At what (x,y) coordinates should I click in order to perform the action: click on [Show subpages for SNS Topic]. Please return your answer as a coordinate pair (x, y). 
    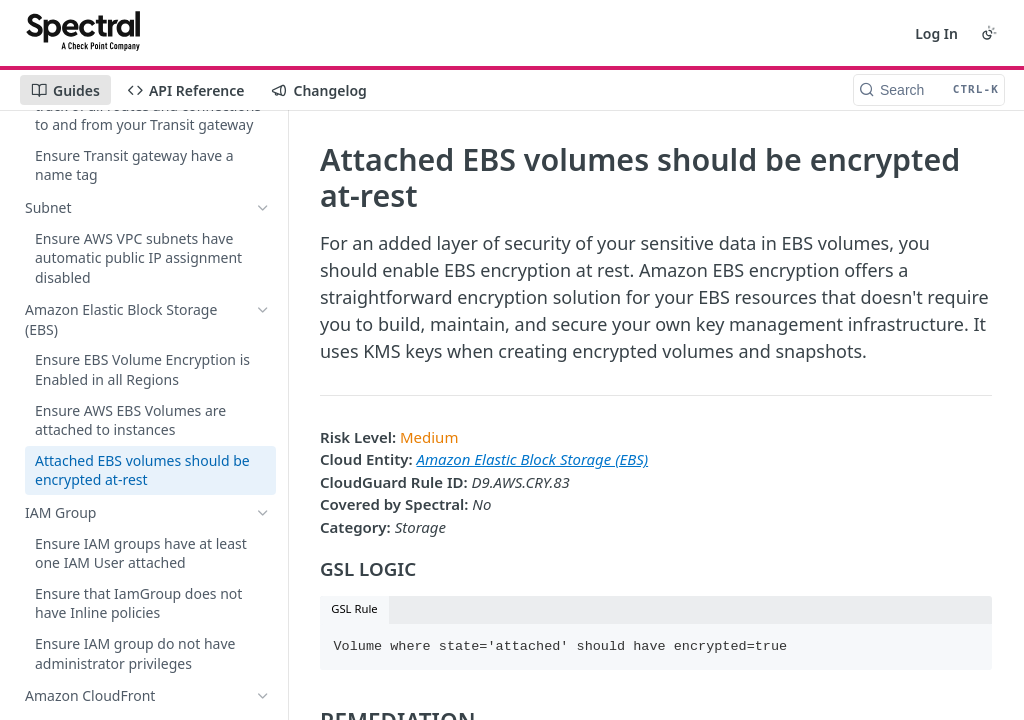
    Looking at the image, I should click on (263, 686).